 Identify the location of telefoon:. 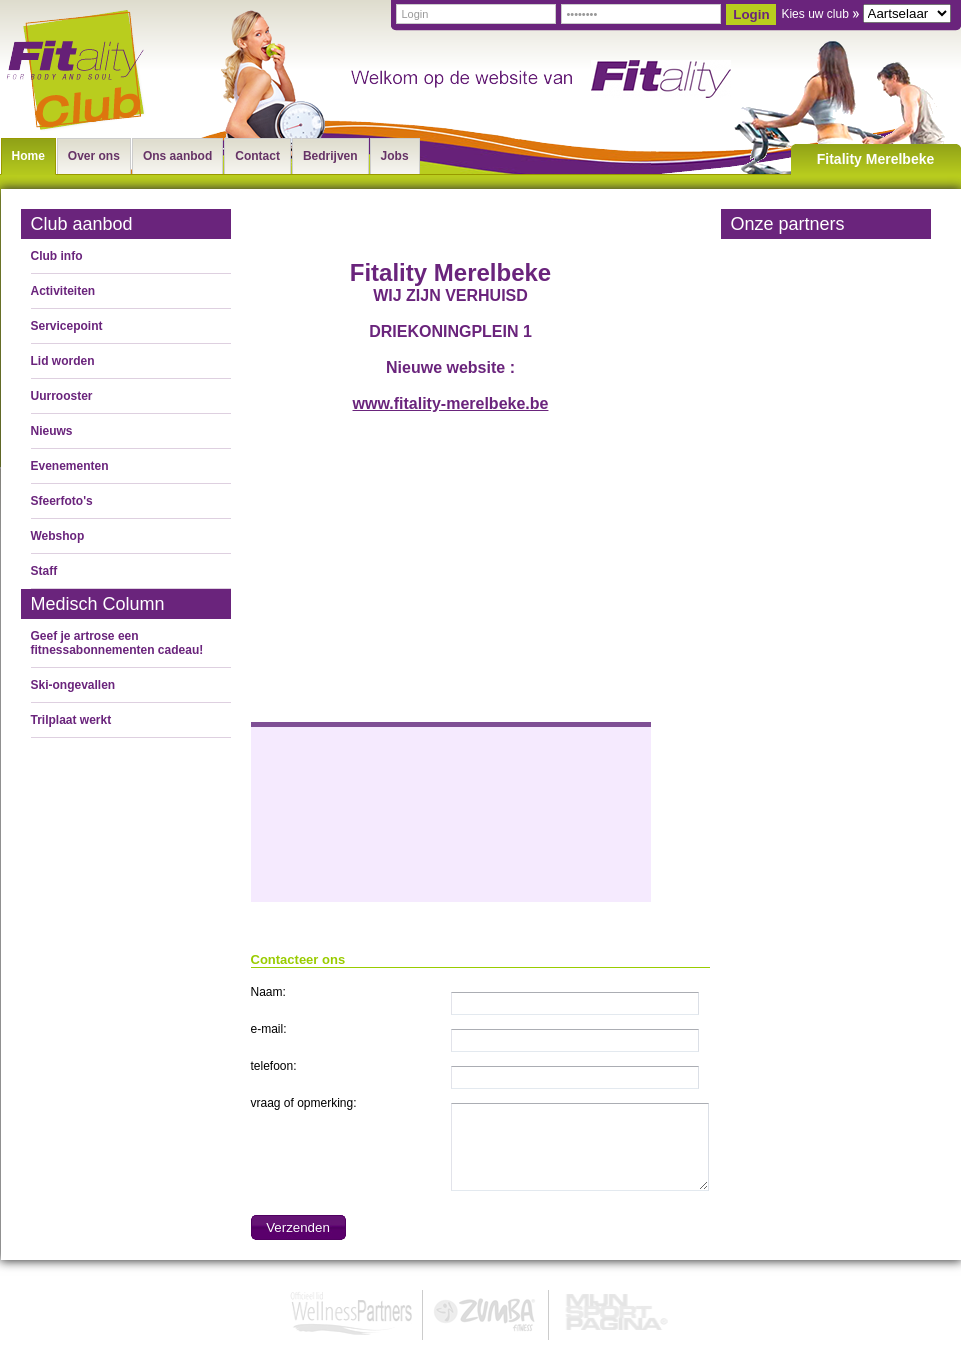
(274, 1066).